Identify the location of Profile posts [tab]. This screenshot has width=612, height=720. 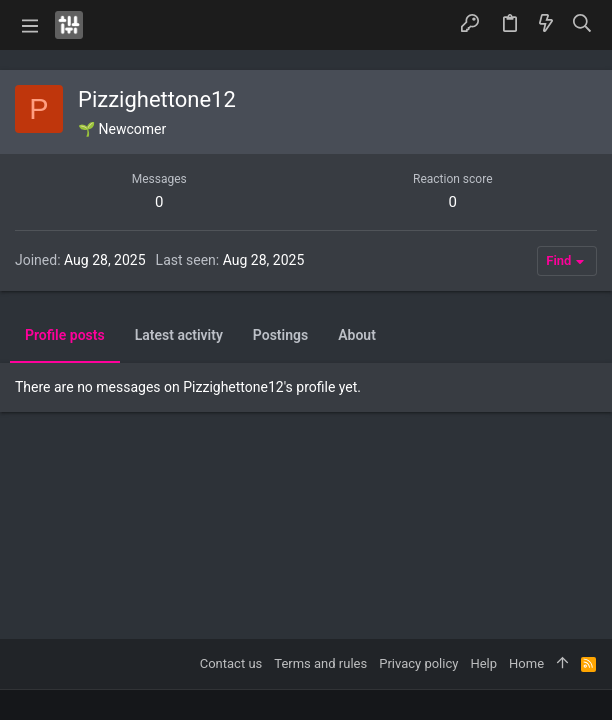
(65, 335).